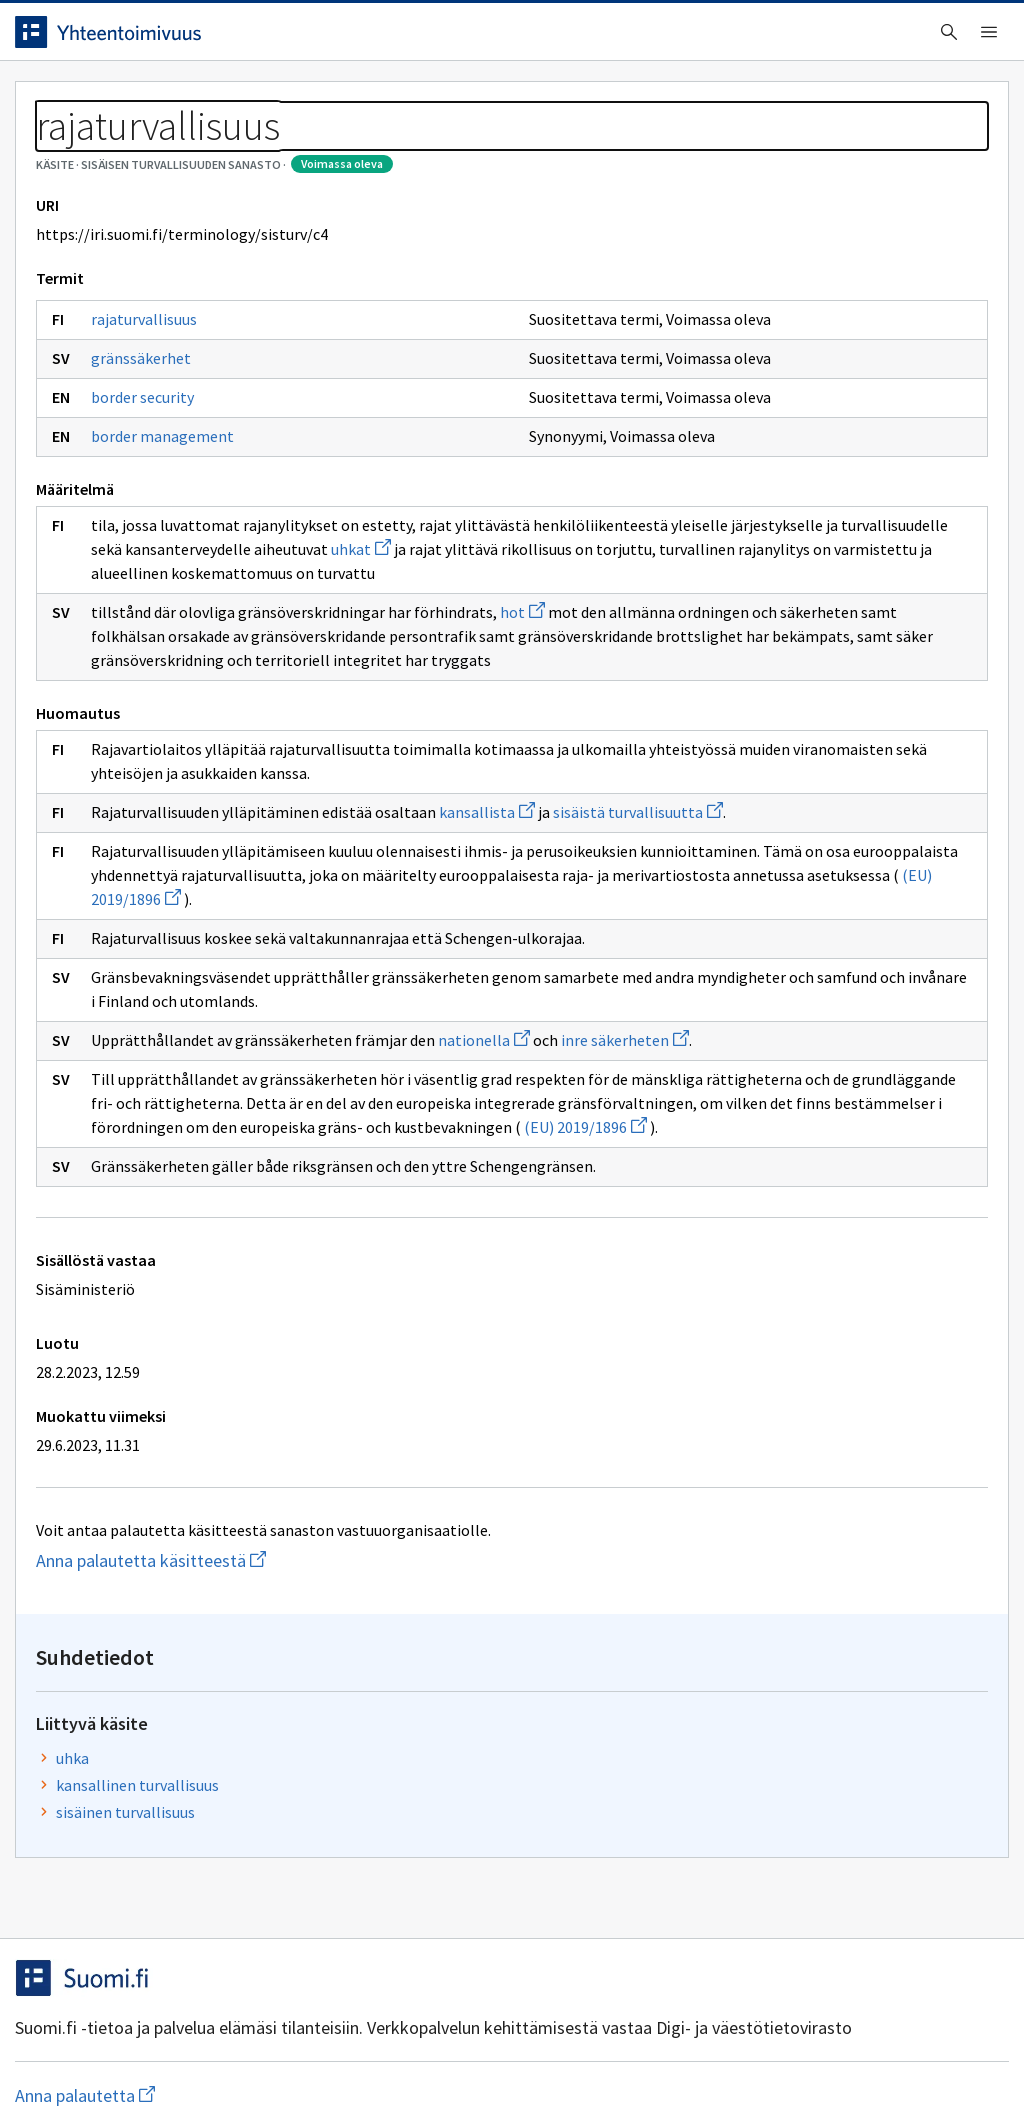  I want to click on (EU) 2019/1896, so click(600, 1338).